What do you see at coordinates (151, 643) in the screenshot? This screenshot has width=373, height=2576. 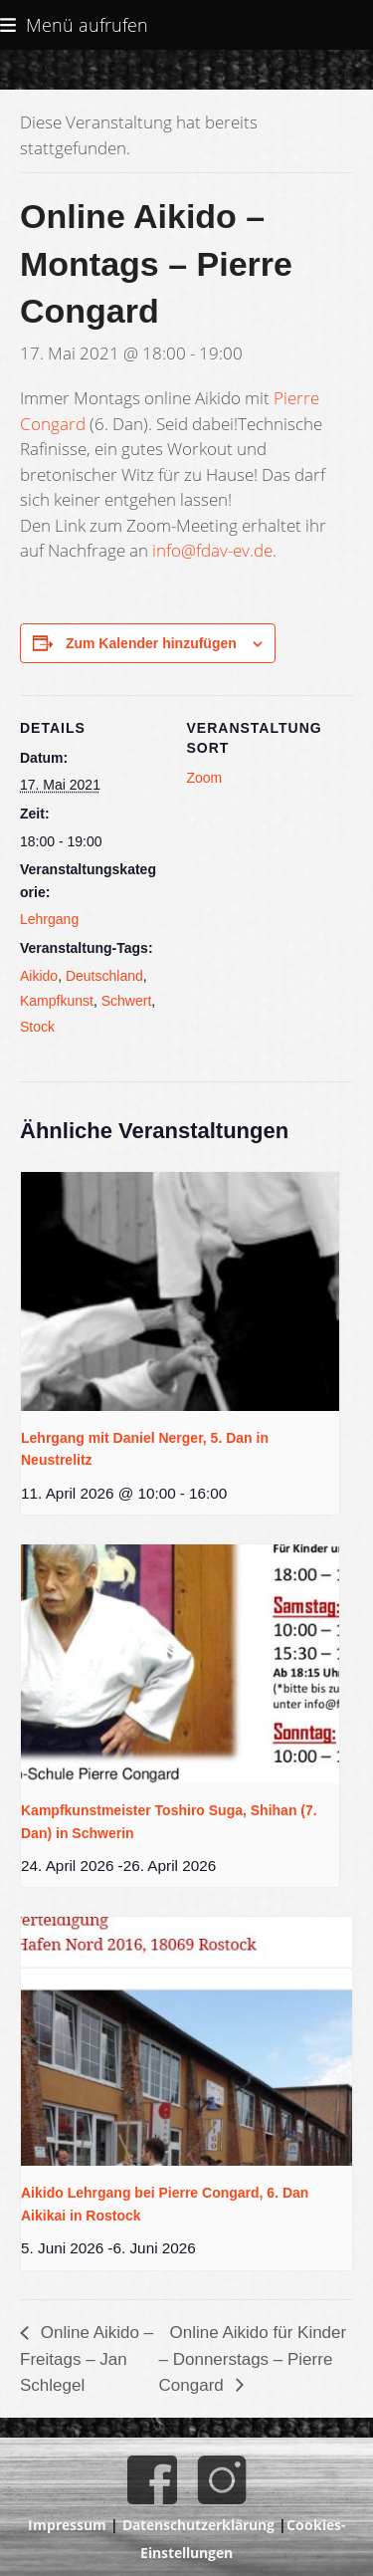 I see `Zum Kalender hinzufügen [Zeige Links an um Veranstaltungen zu deinem Kalender hinzuzufügen]` at bounding box center [151, 643].